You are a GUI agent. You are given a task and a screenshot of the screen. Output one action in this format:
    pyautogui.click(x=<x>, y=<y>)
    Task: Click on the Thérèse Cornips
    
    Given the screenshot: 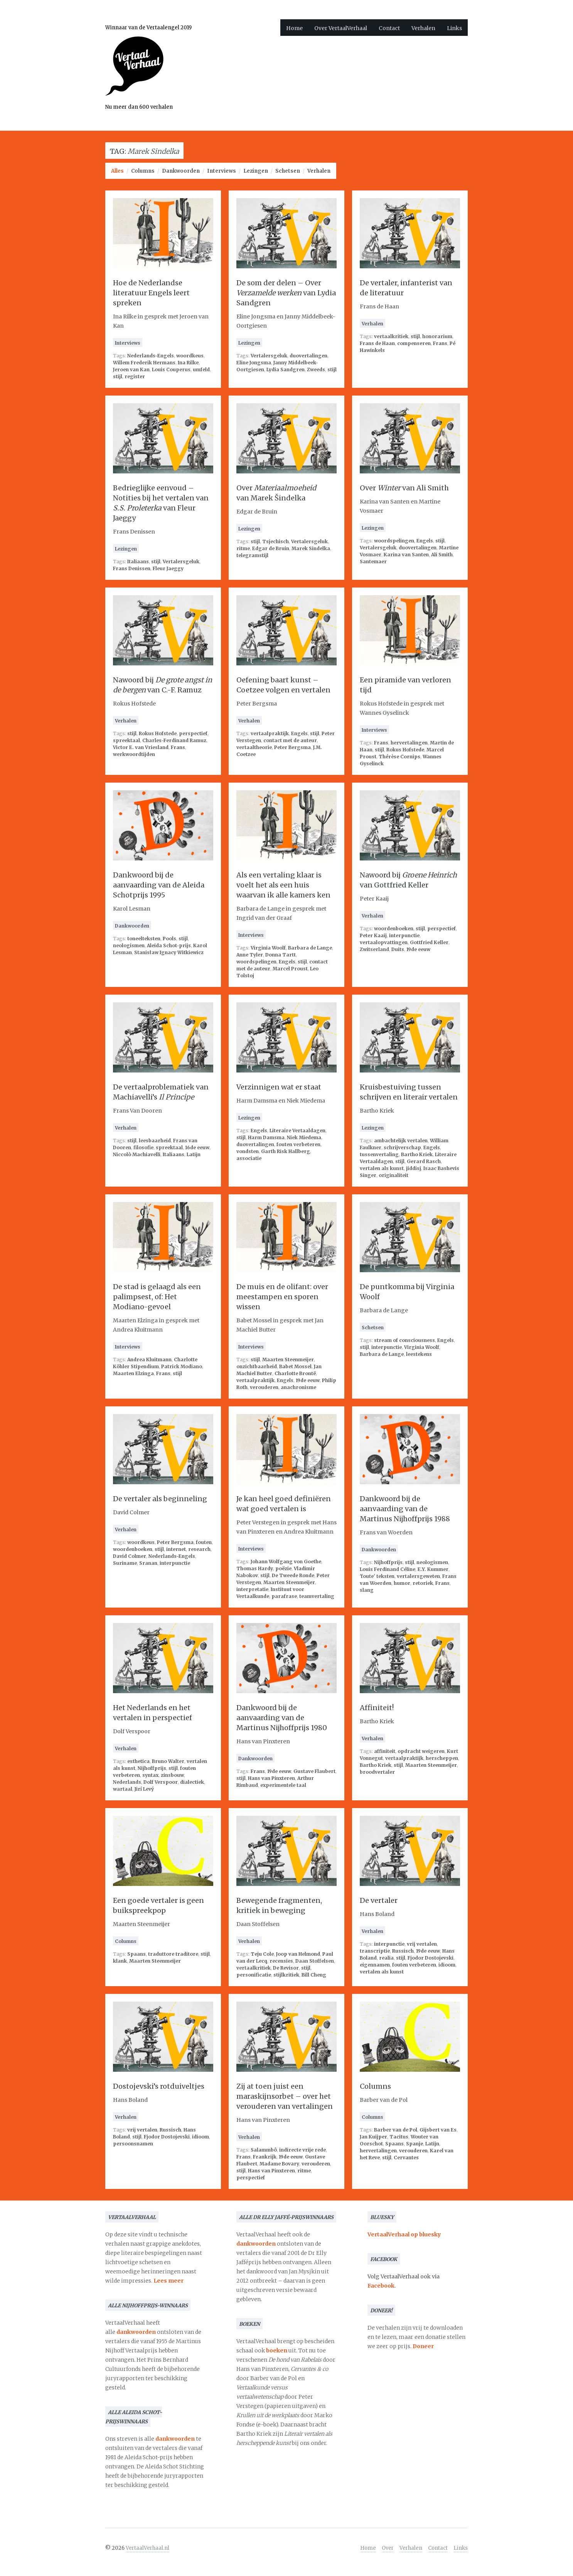 What is the action you would take?
    pyautogui.click(x=399, y=756)
    